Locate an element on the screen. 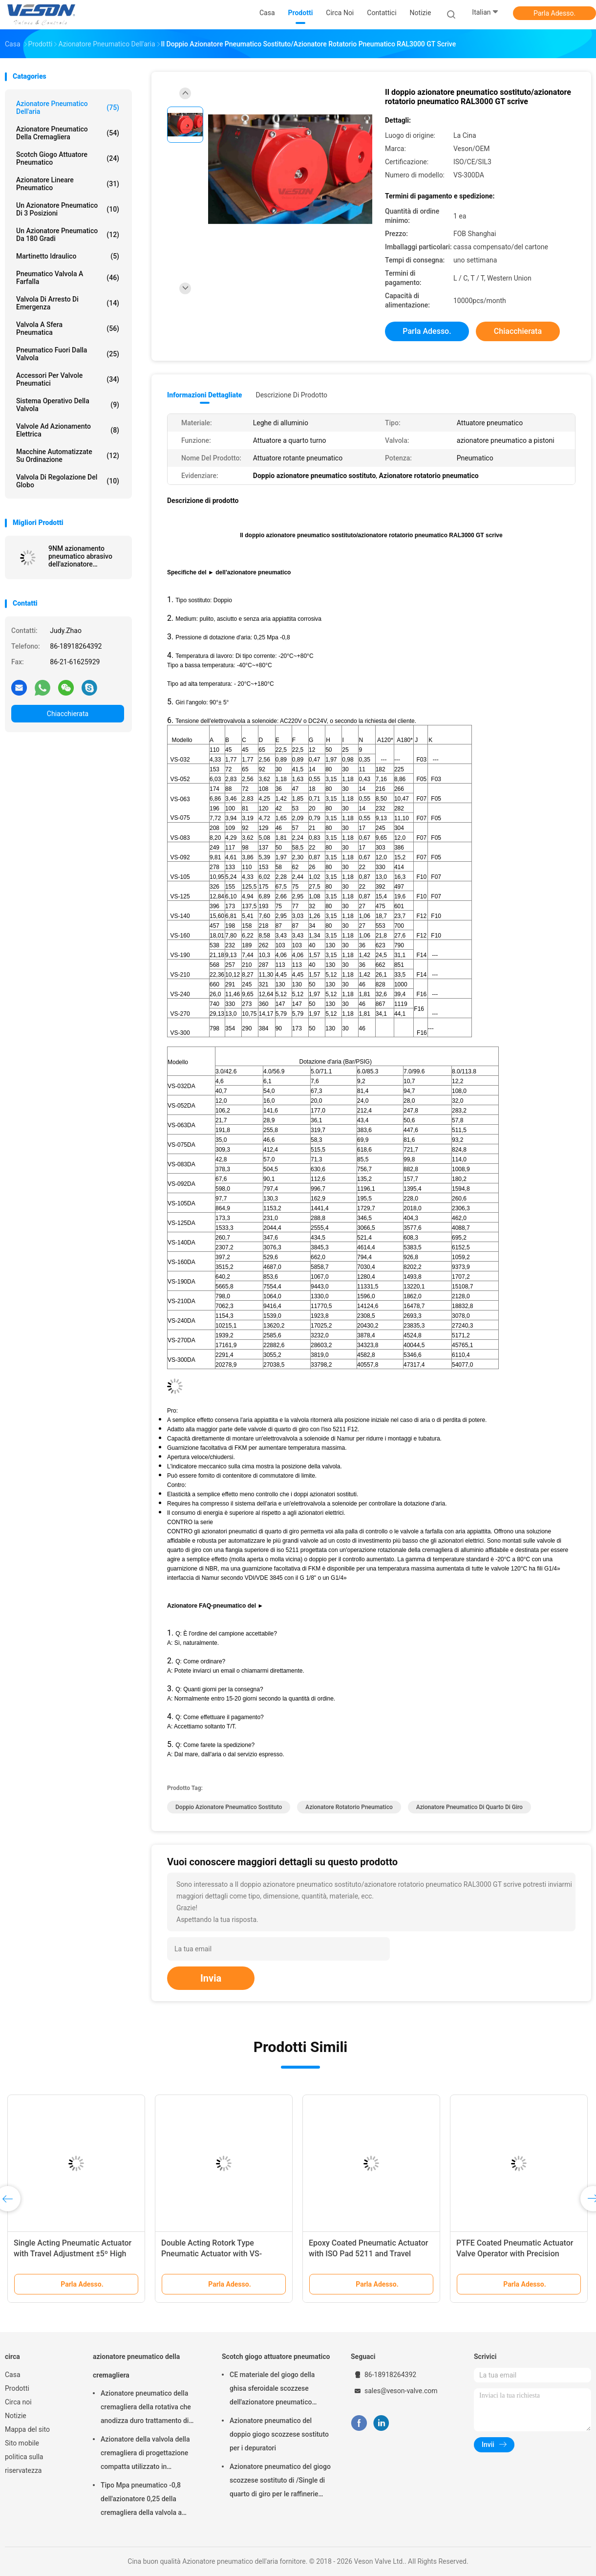 The image size is (596, 2576). CE materiale del giogo della ghisa sferoidale scozzese dell'azionatore pneumatico approvato is located at coordinates (272, 2390).